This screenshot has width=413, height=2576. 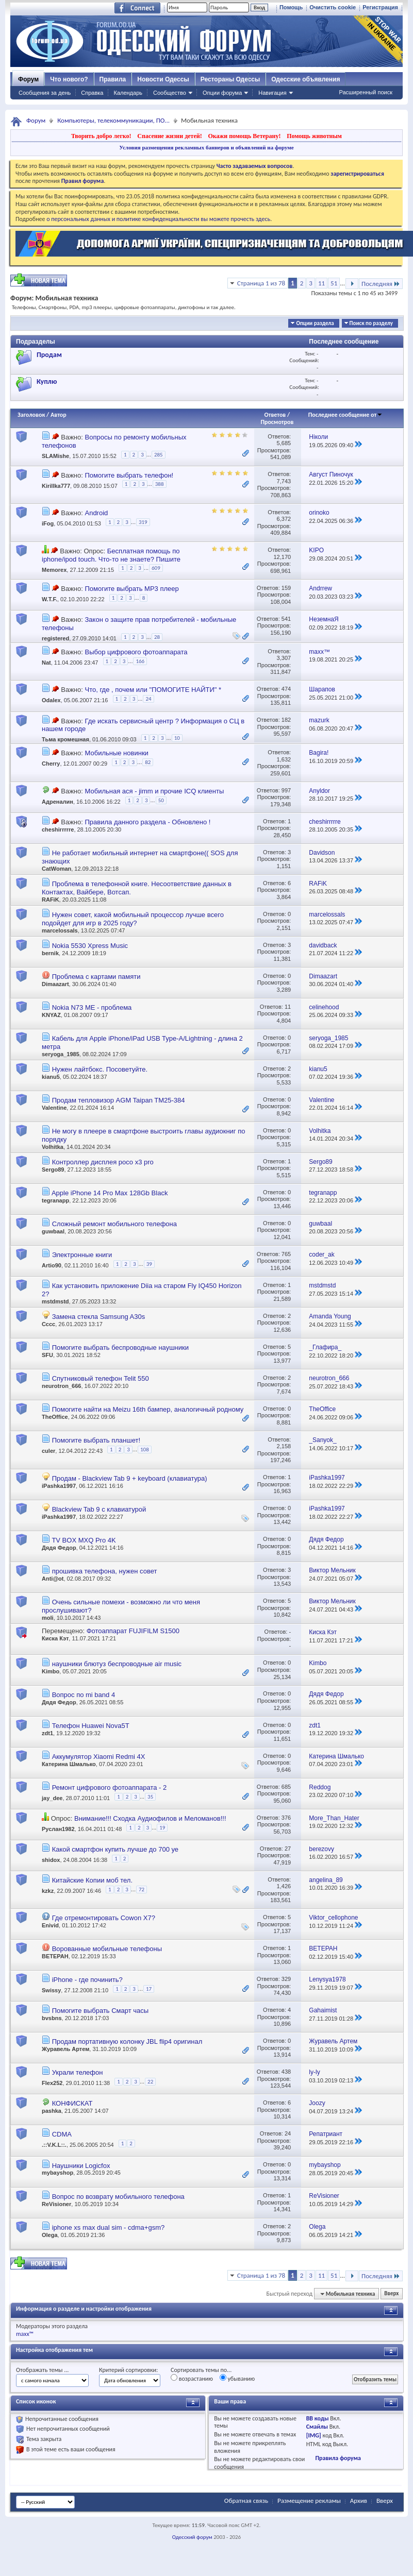 What do you see at coordinates (62, 2134) in the screenshot?
I see `CDMA` at bounding box center [62, 2134].